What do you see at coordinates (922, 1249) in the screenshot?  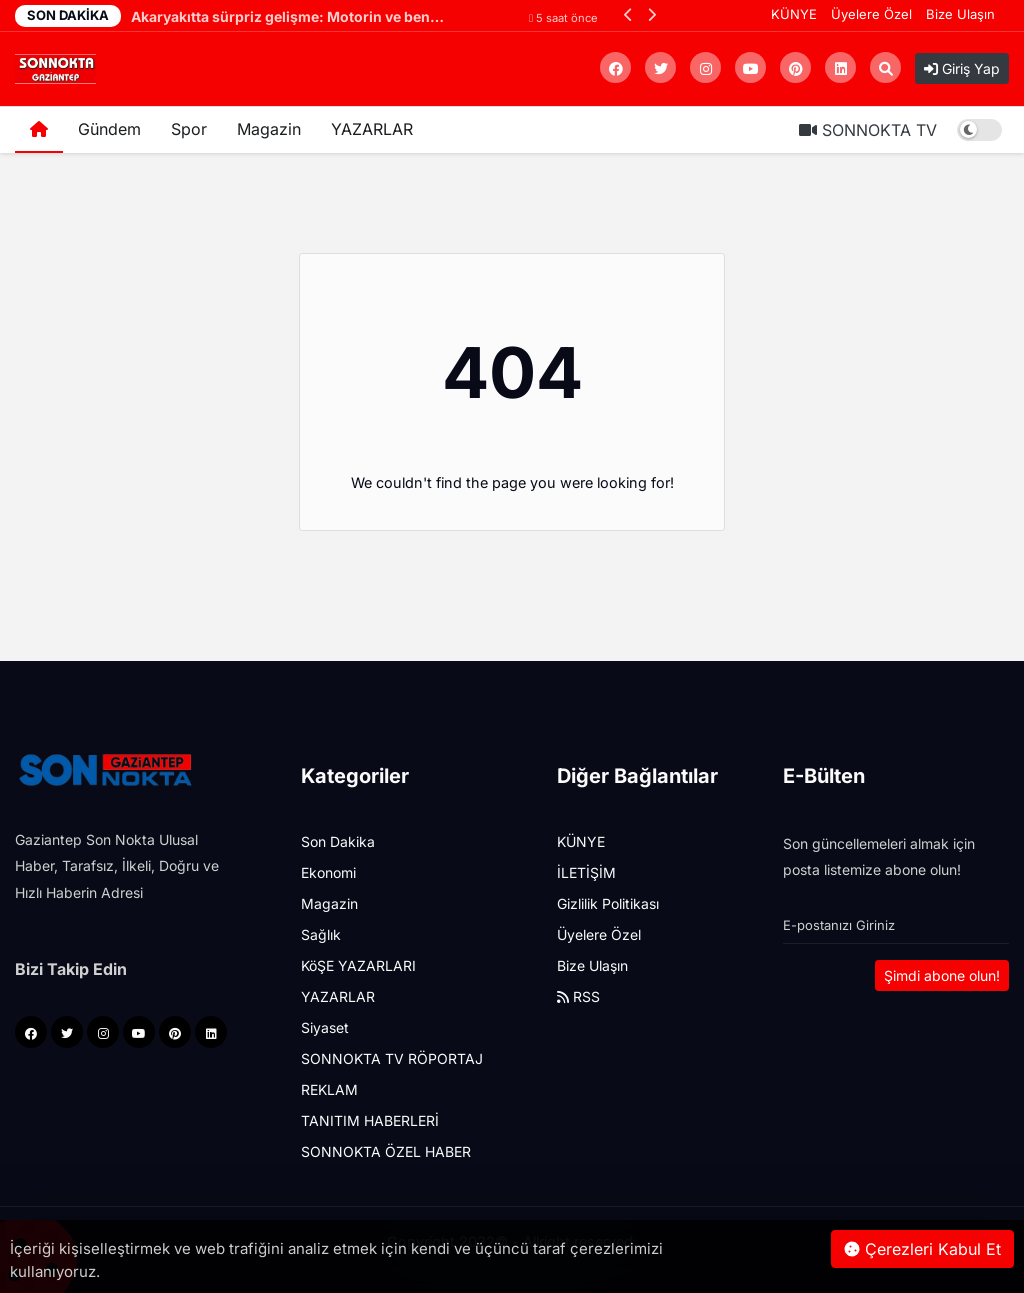 I see `Çerezleri Kabul Et` at bounding box center [922, 1249].